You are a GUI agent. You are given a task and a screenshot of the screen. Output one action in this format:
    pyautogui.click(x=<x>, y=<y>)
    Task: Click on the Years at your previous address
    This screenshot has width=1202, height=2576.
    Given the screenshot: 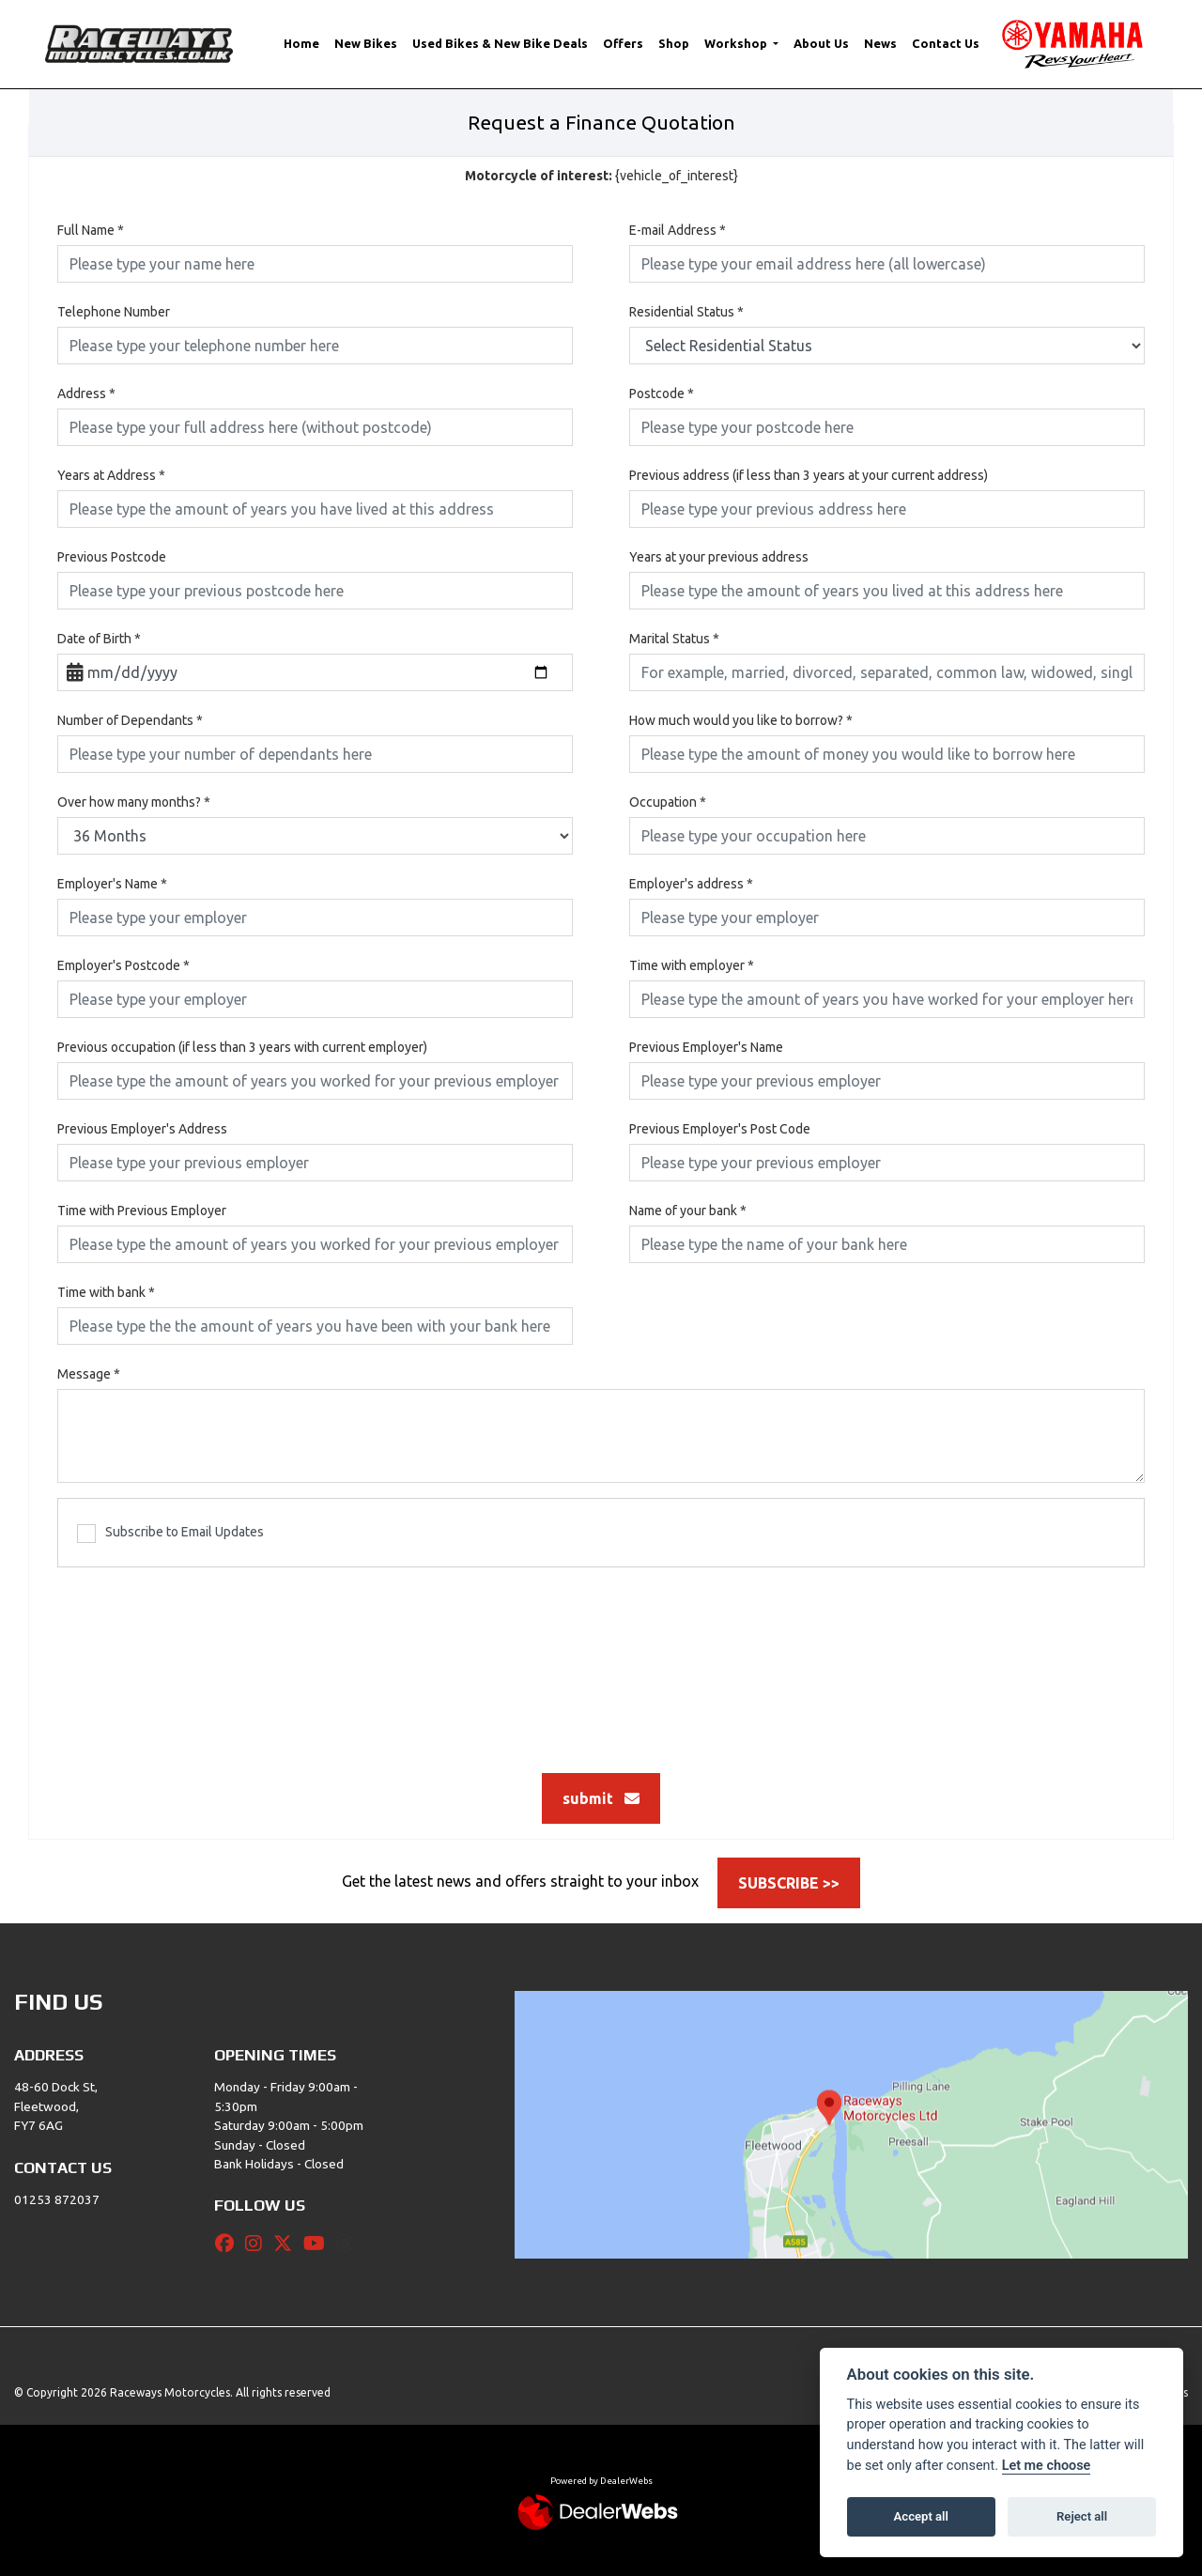 What is the action you would take?
    pyautogui.click(x=719, y=556)
    